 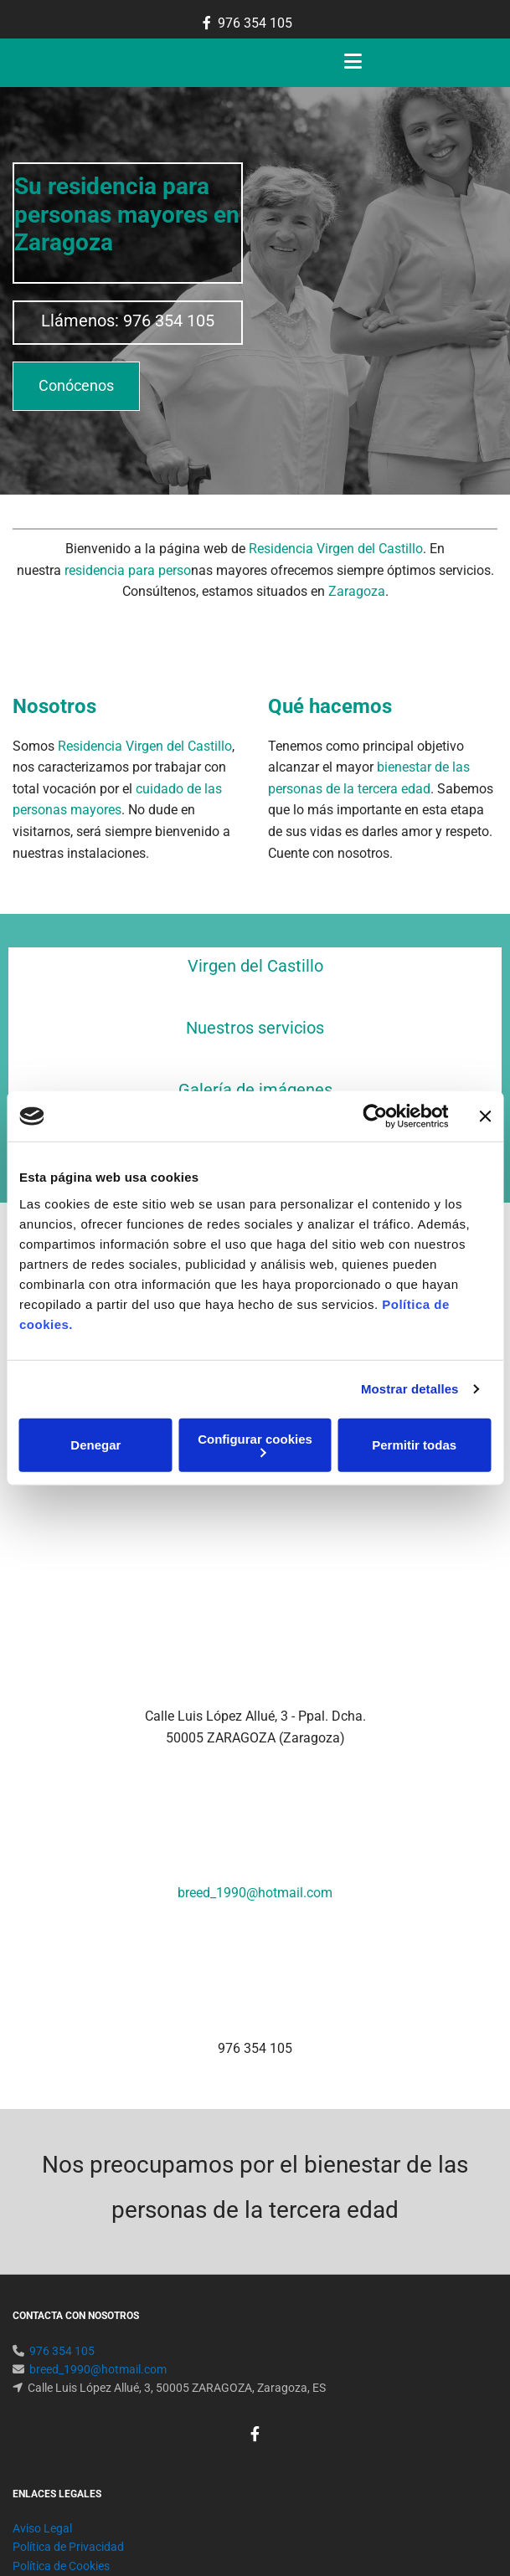 I want to click on Nuestros servicios, so click(x=255, y=1028).